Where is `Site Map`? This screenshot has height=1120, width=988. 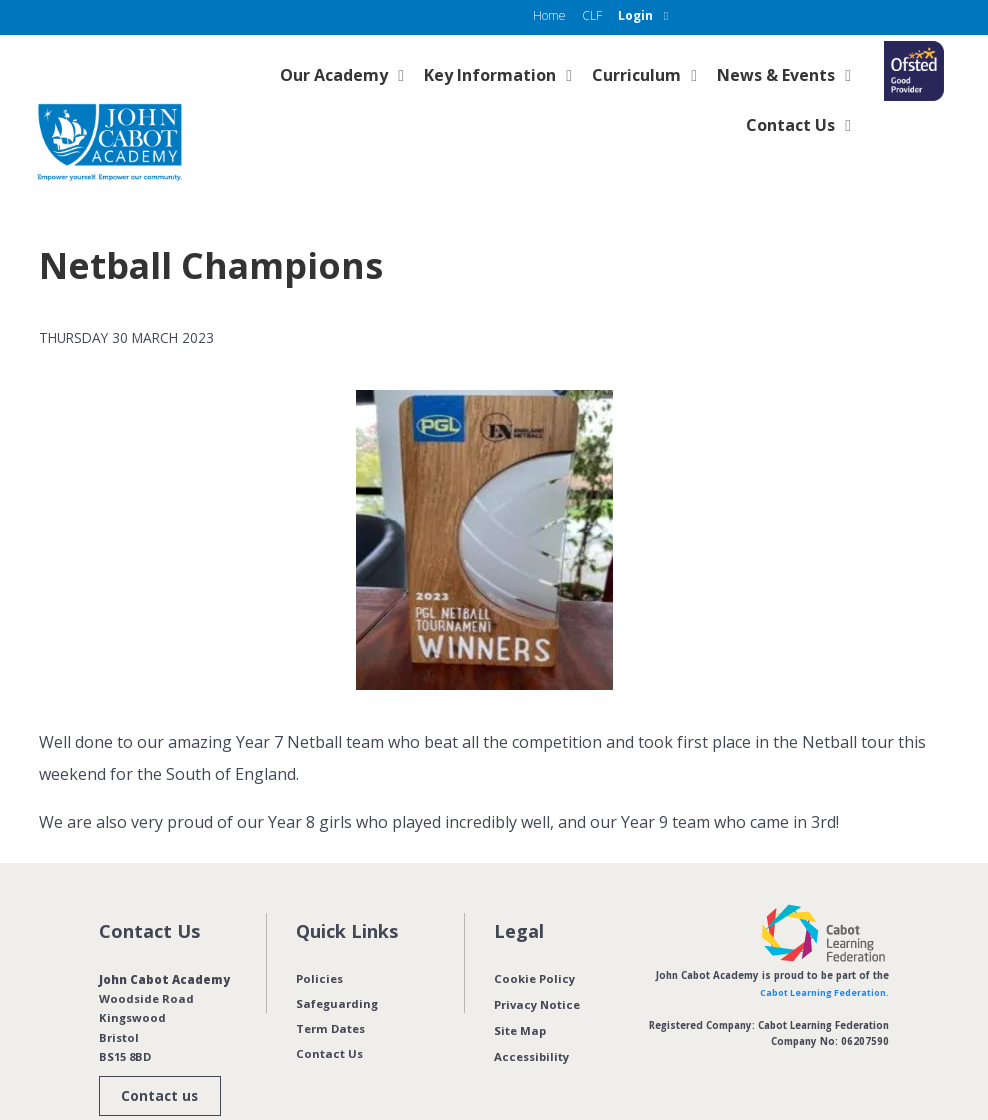
Site Map is located at coordinates (520, 988).